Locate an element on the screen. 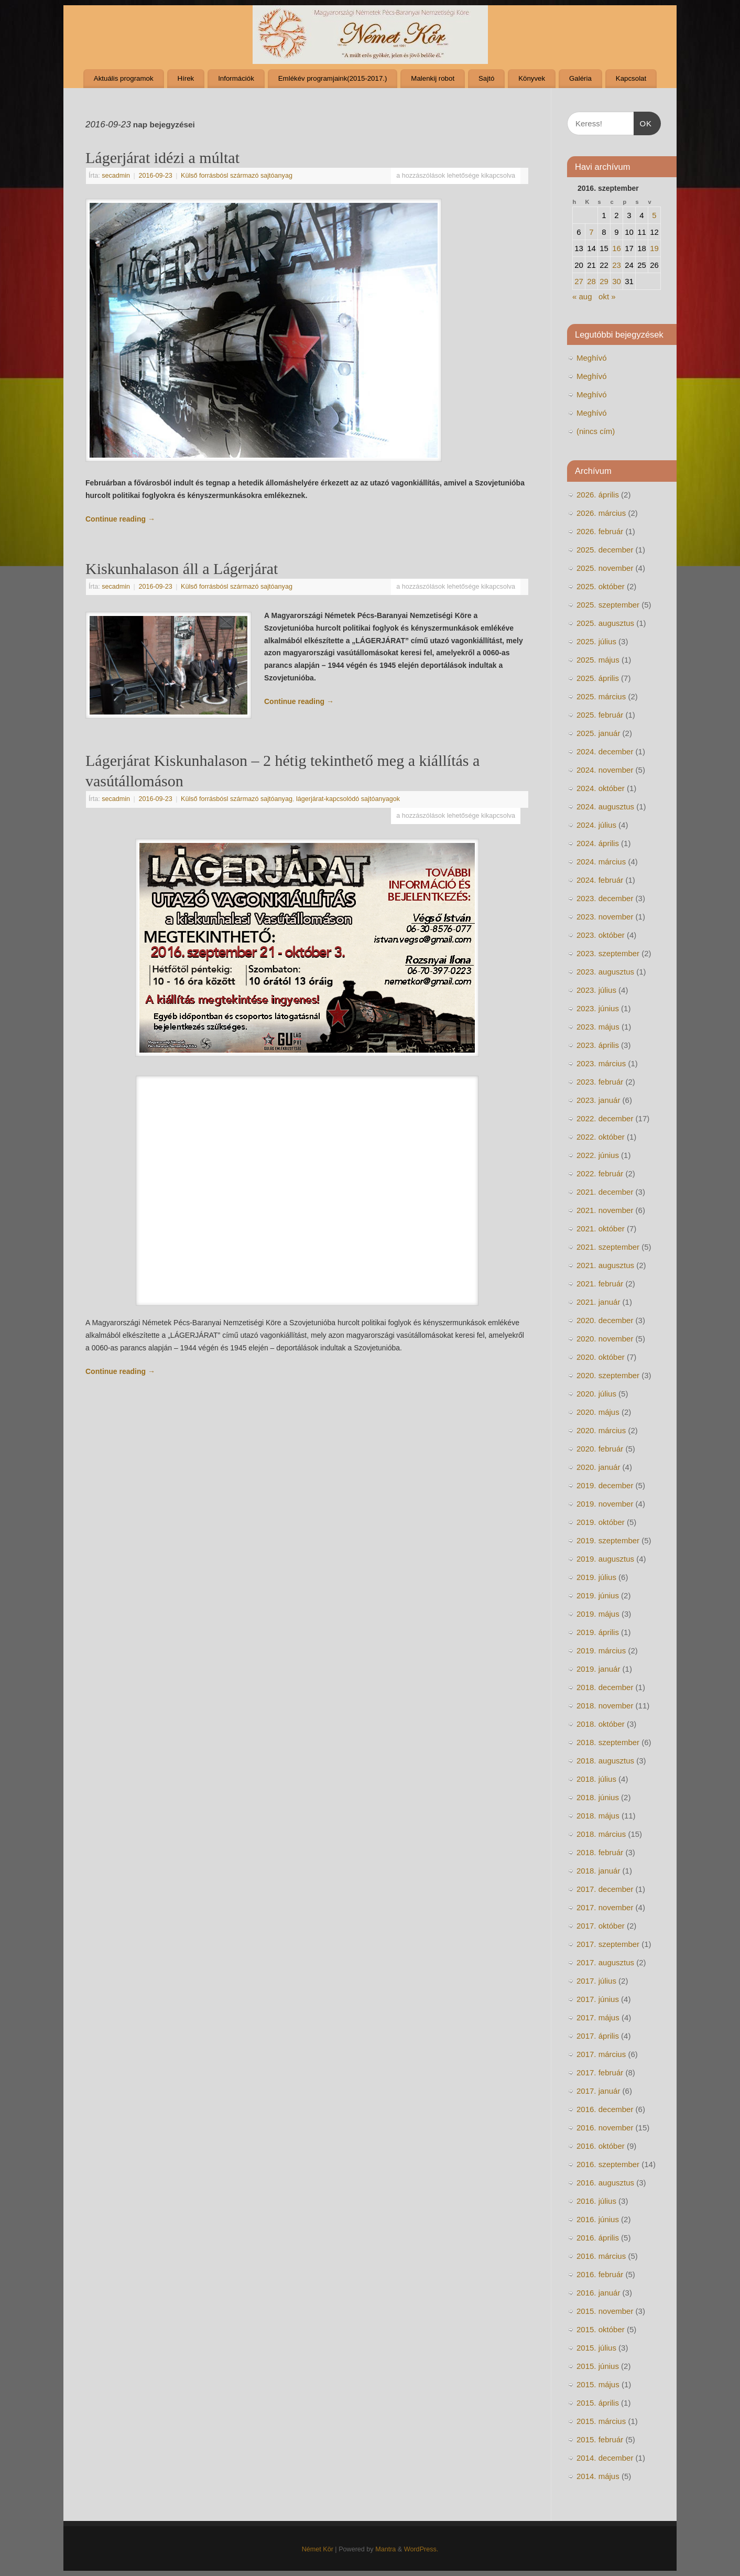 Image resolution: width=740 pixels, height=2576 pixels. 2014. május is located at coordinates (597, 2476).